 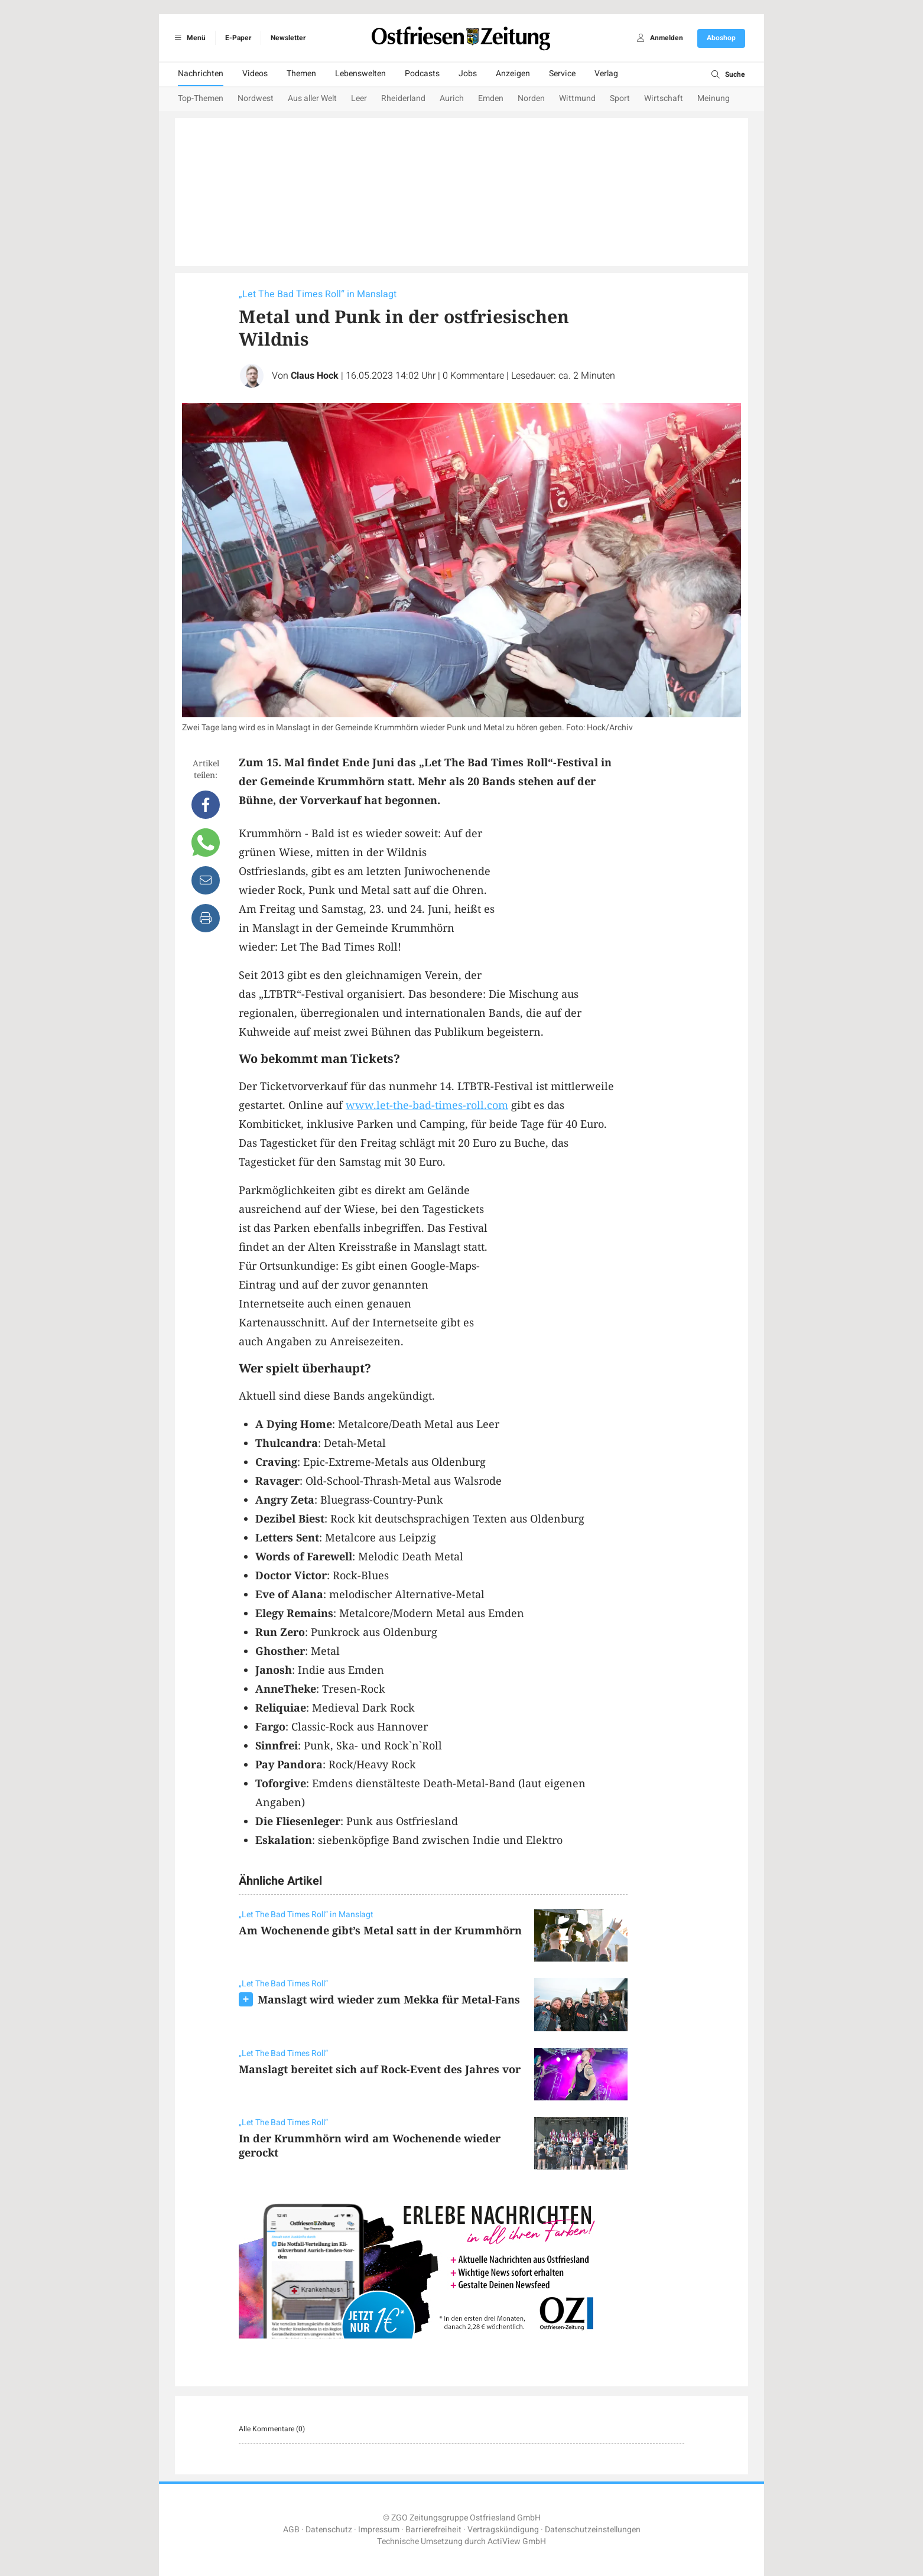 I want to click on Datenschutzeinstellungen, so click(x=593, y=2529).